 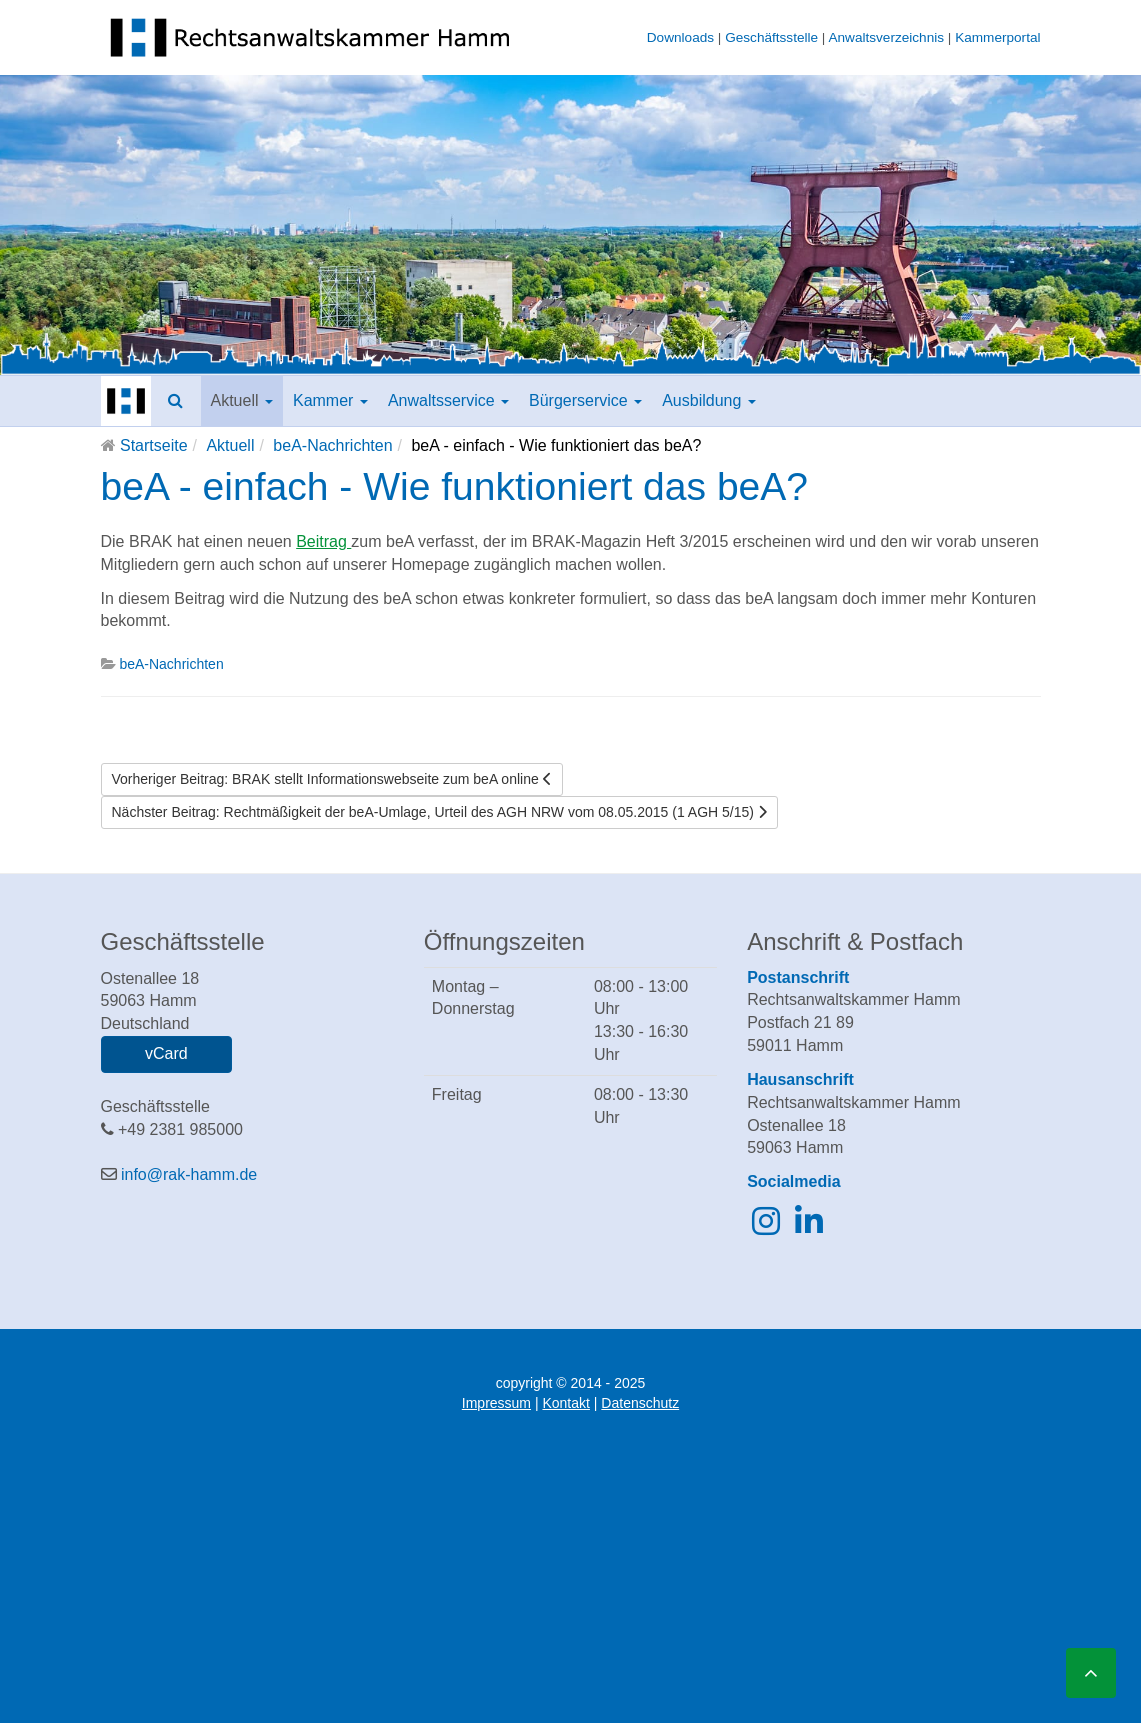 What do you see at coordinates (323, 541) in the screenshot?
I see `Beitrag` at bounding box center [323, 541].